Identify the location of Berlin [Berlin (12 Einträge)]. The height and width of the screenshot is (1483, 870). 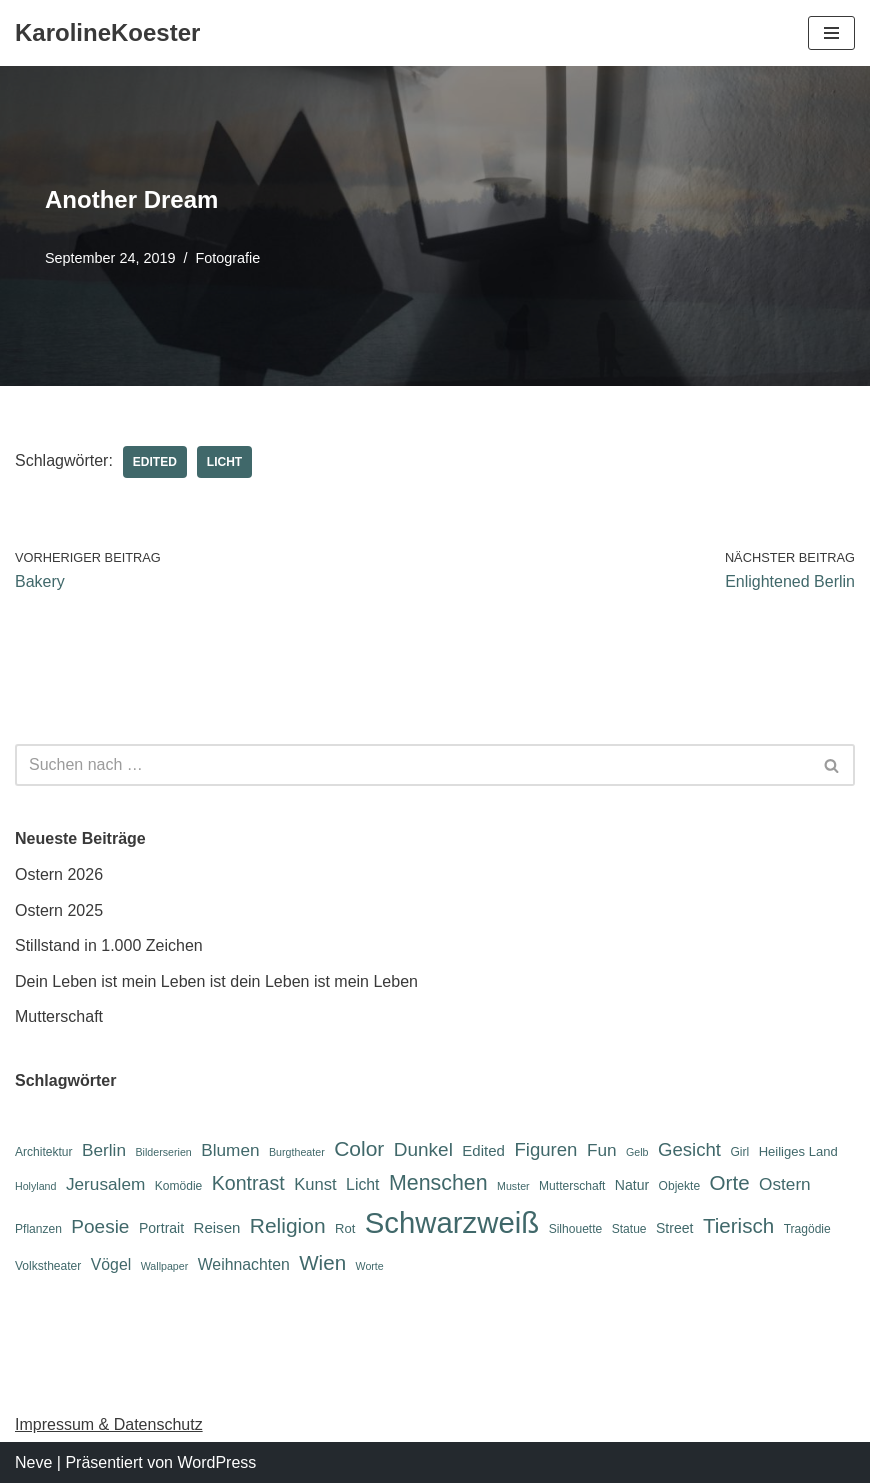
(104, 1150).